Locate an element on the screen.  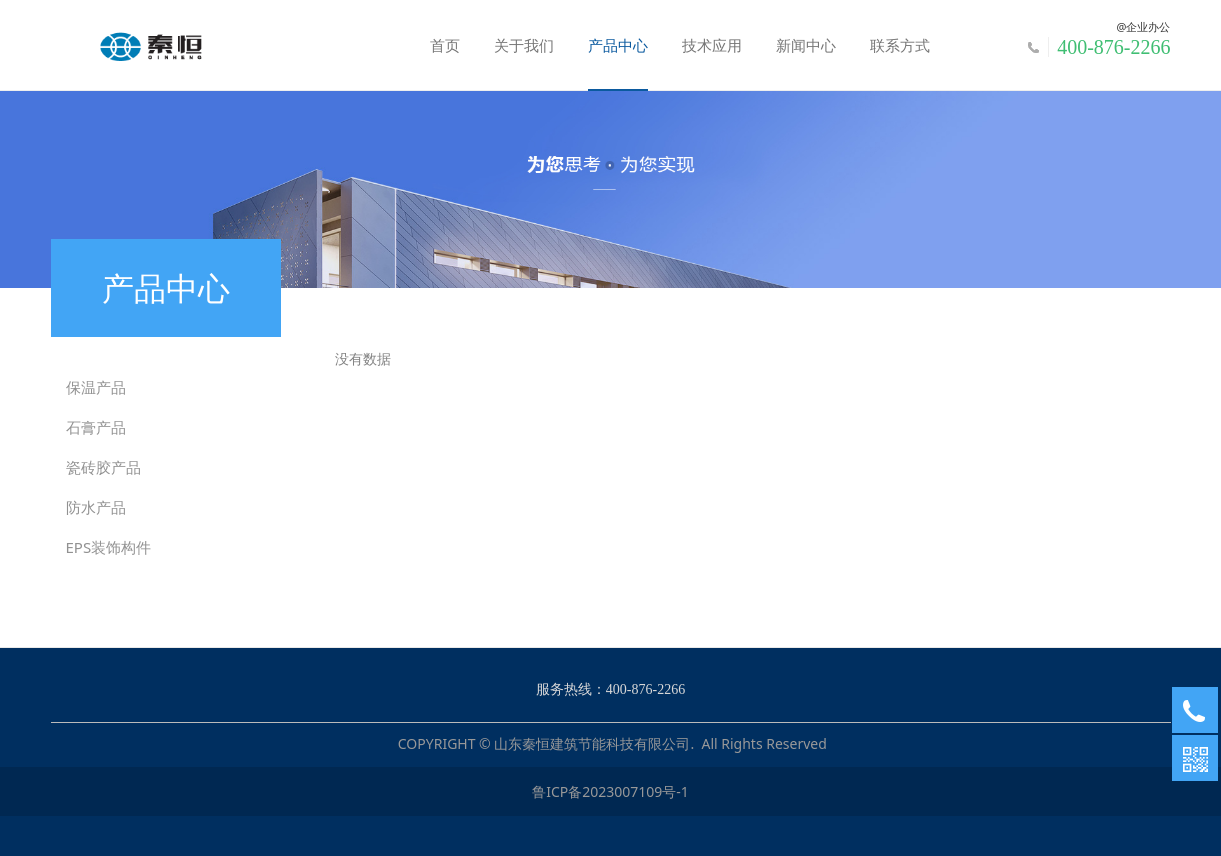
瓷砖胶产品 is located at coordinates (103, 467).